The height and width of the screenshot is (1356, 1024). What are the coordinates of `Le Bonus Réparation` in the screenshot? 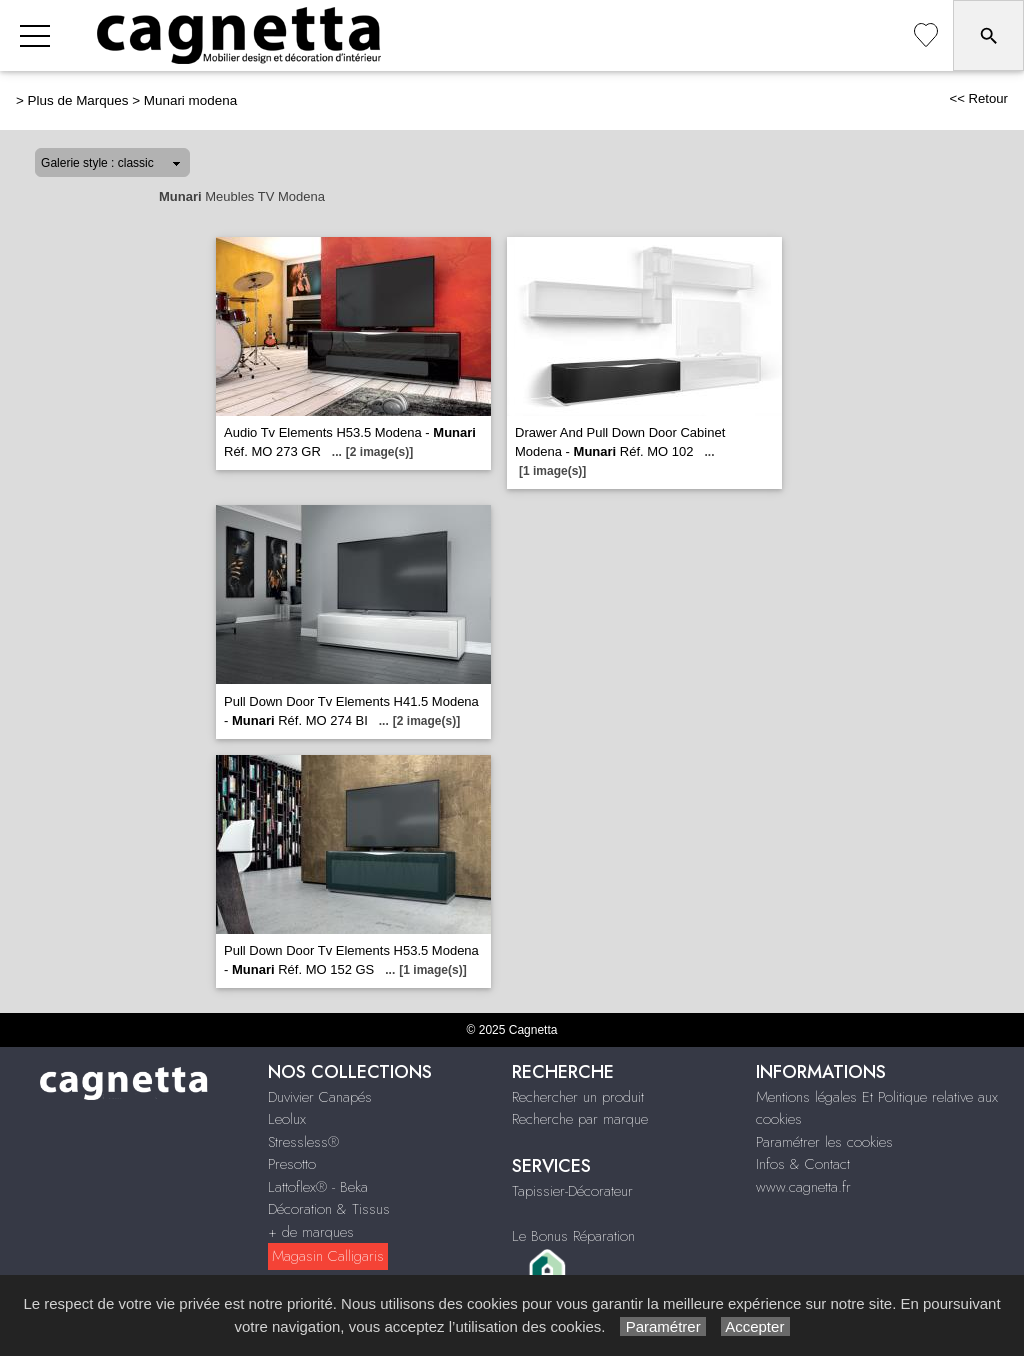 It's located at (573, 1236).